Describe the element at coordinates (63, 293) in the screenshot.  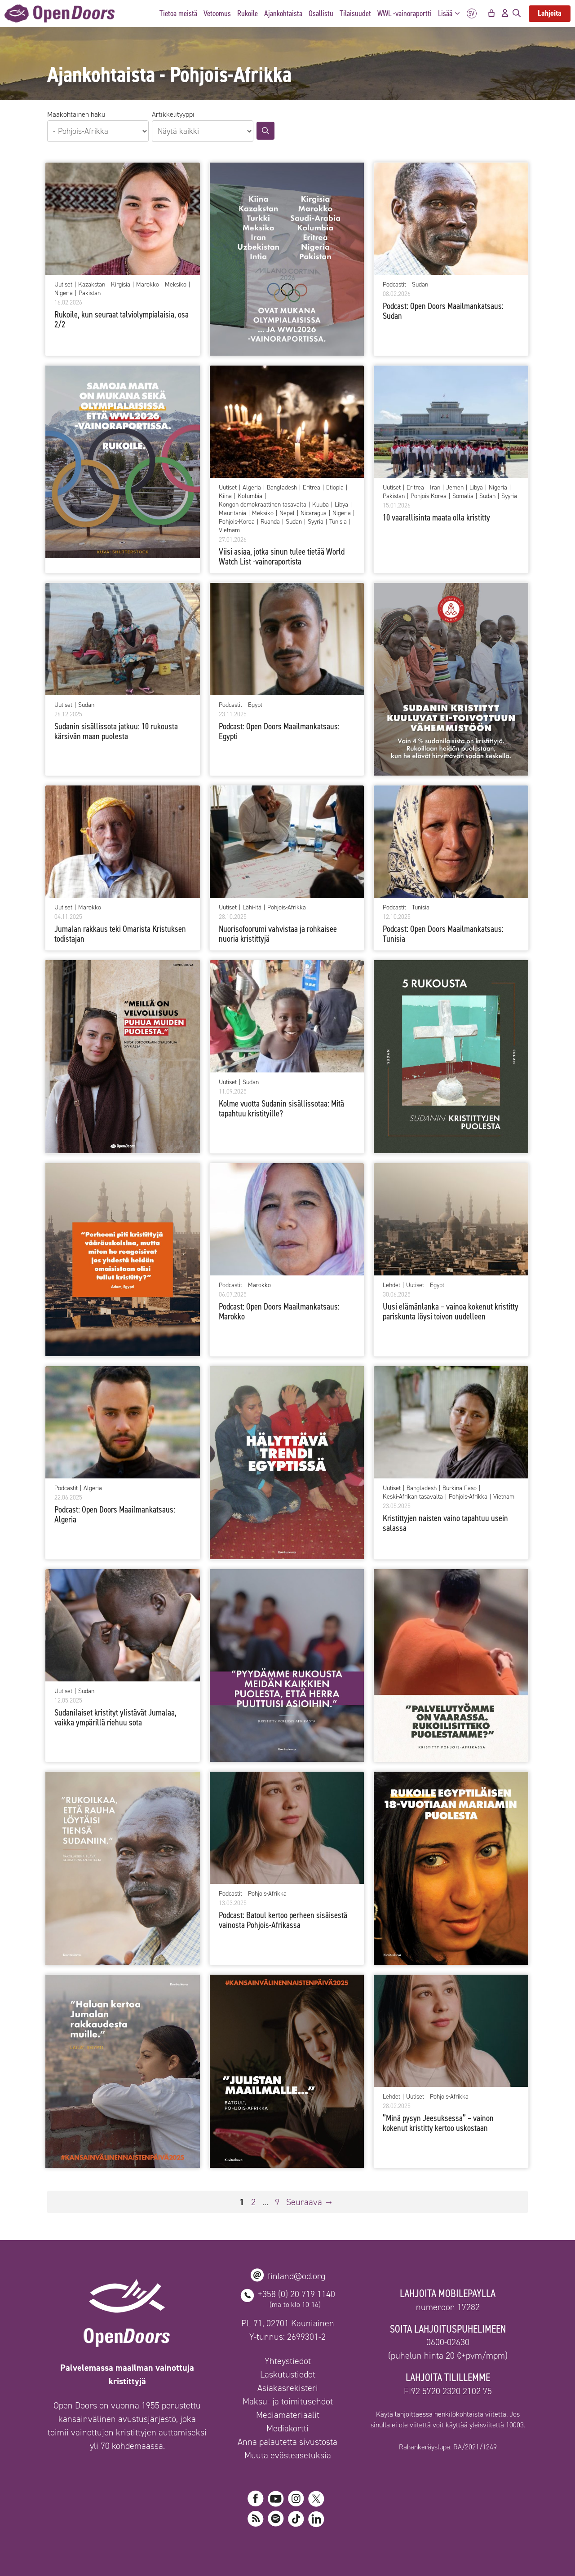
I see `Nigeria` at that location.